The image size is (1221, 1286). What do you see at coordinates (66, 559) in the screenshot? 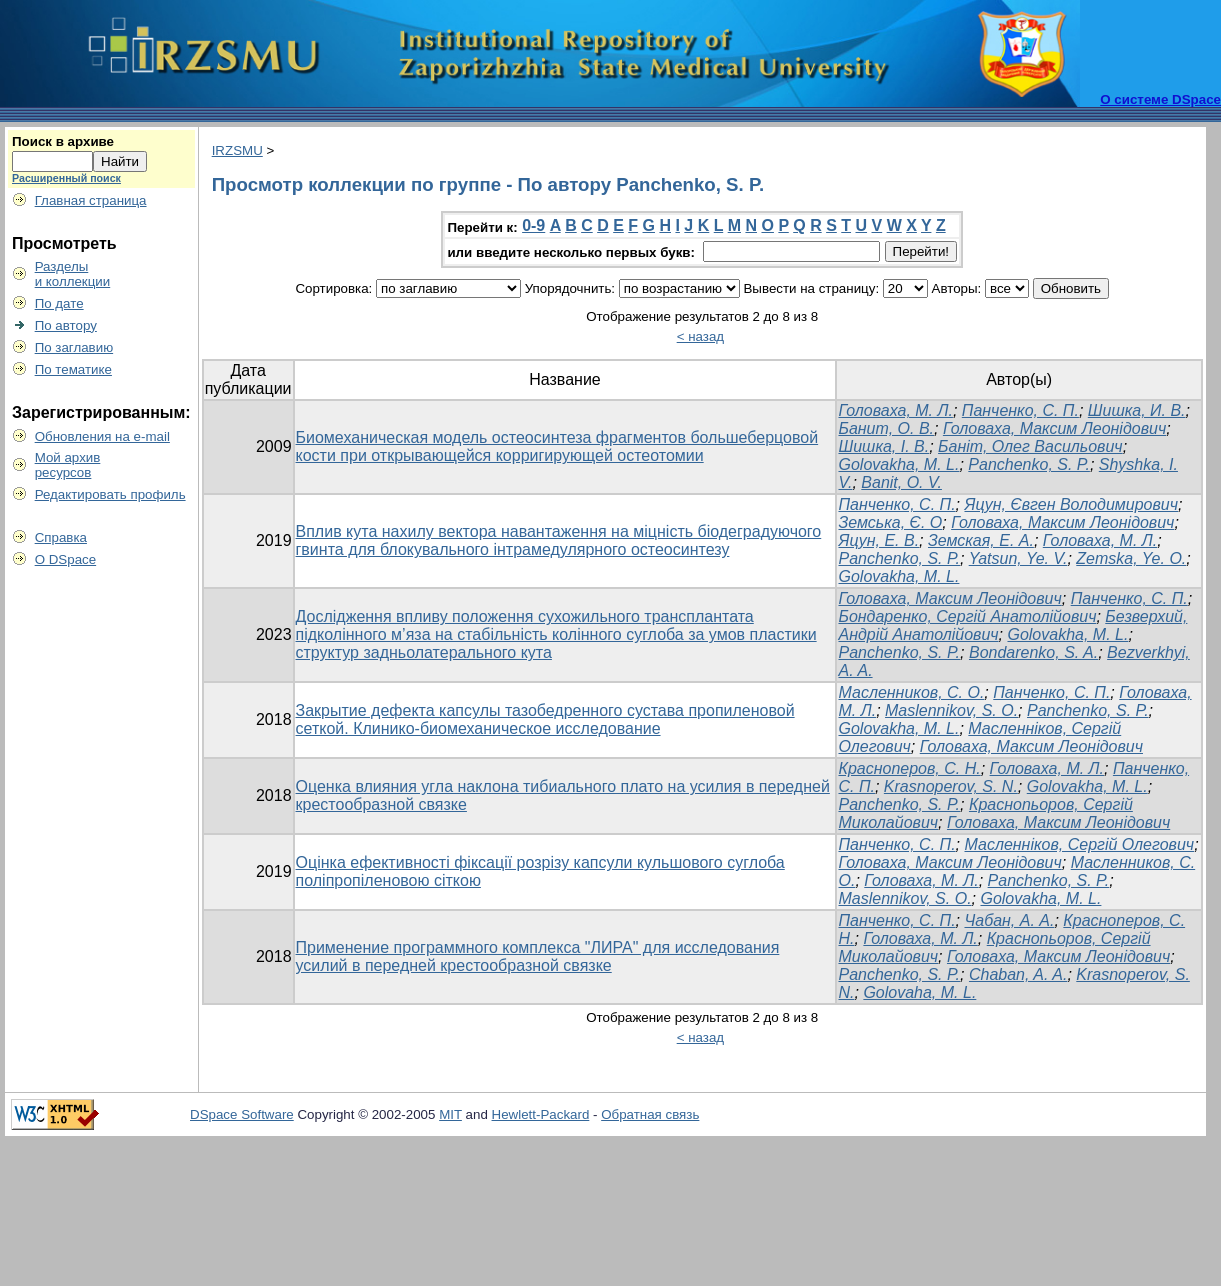
I see `О DSpace` at bounding box center [66, 559].